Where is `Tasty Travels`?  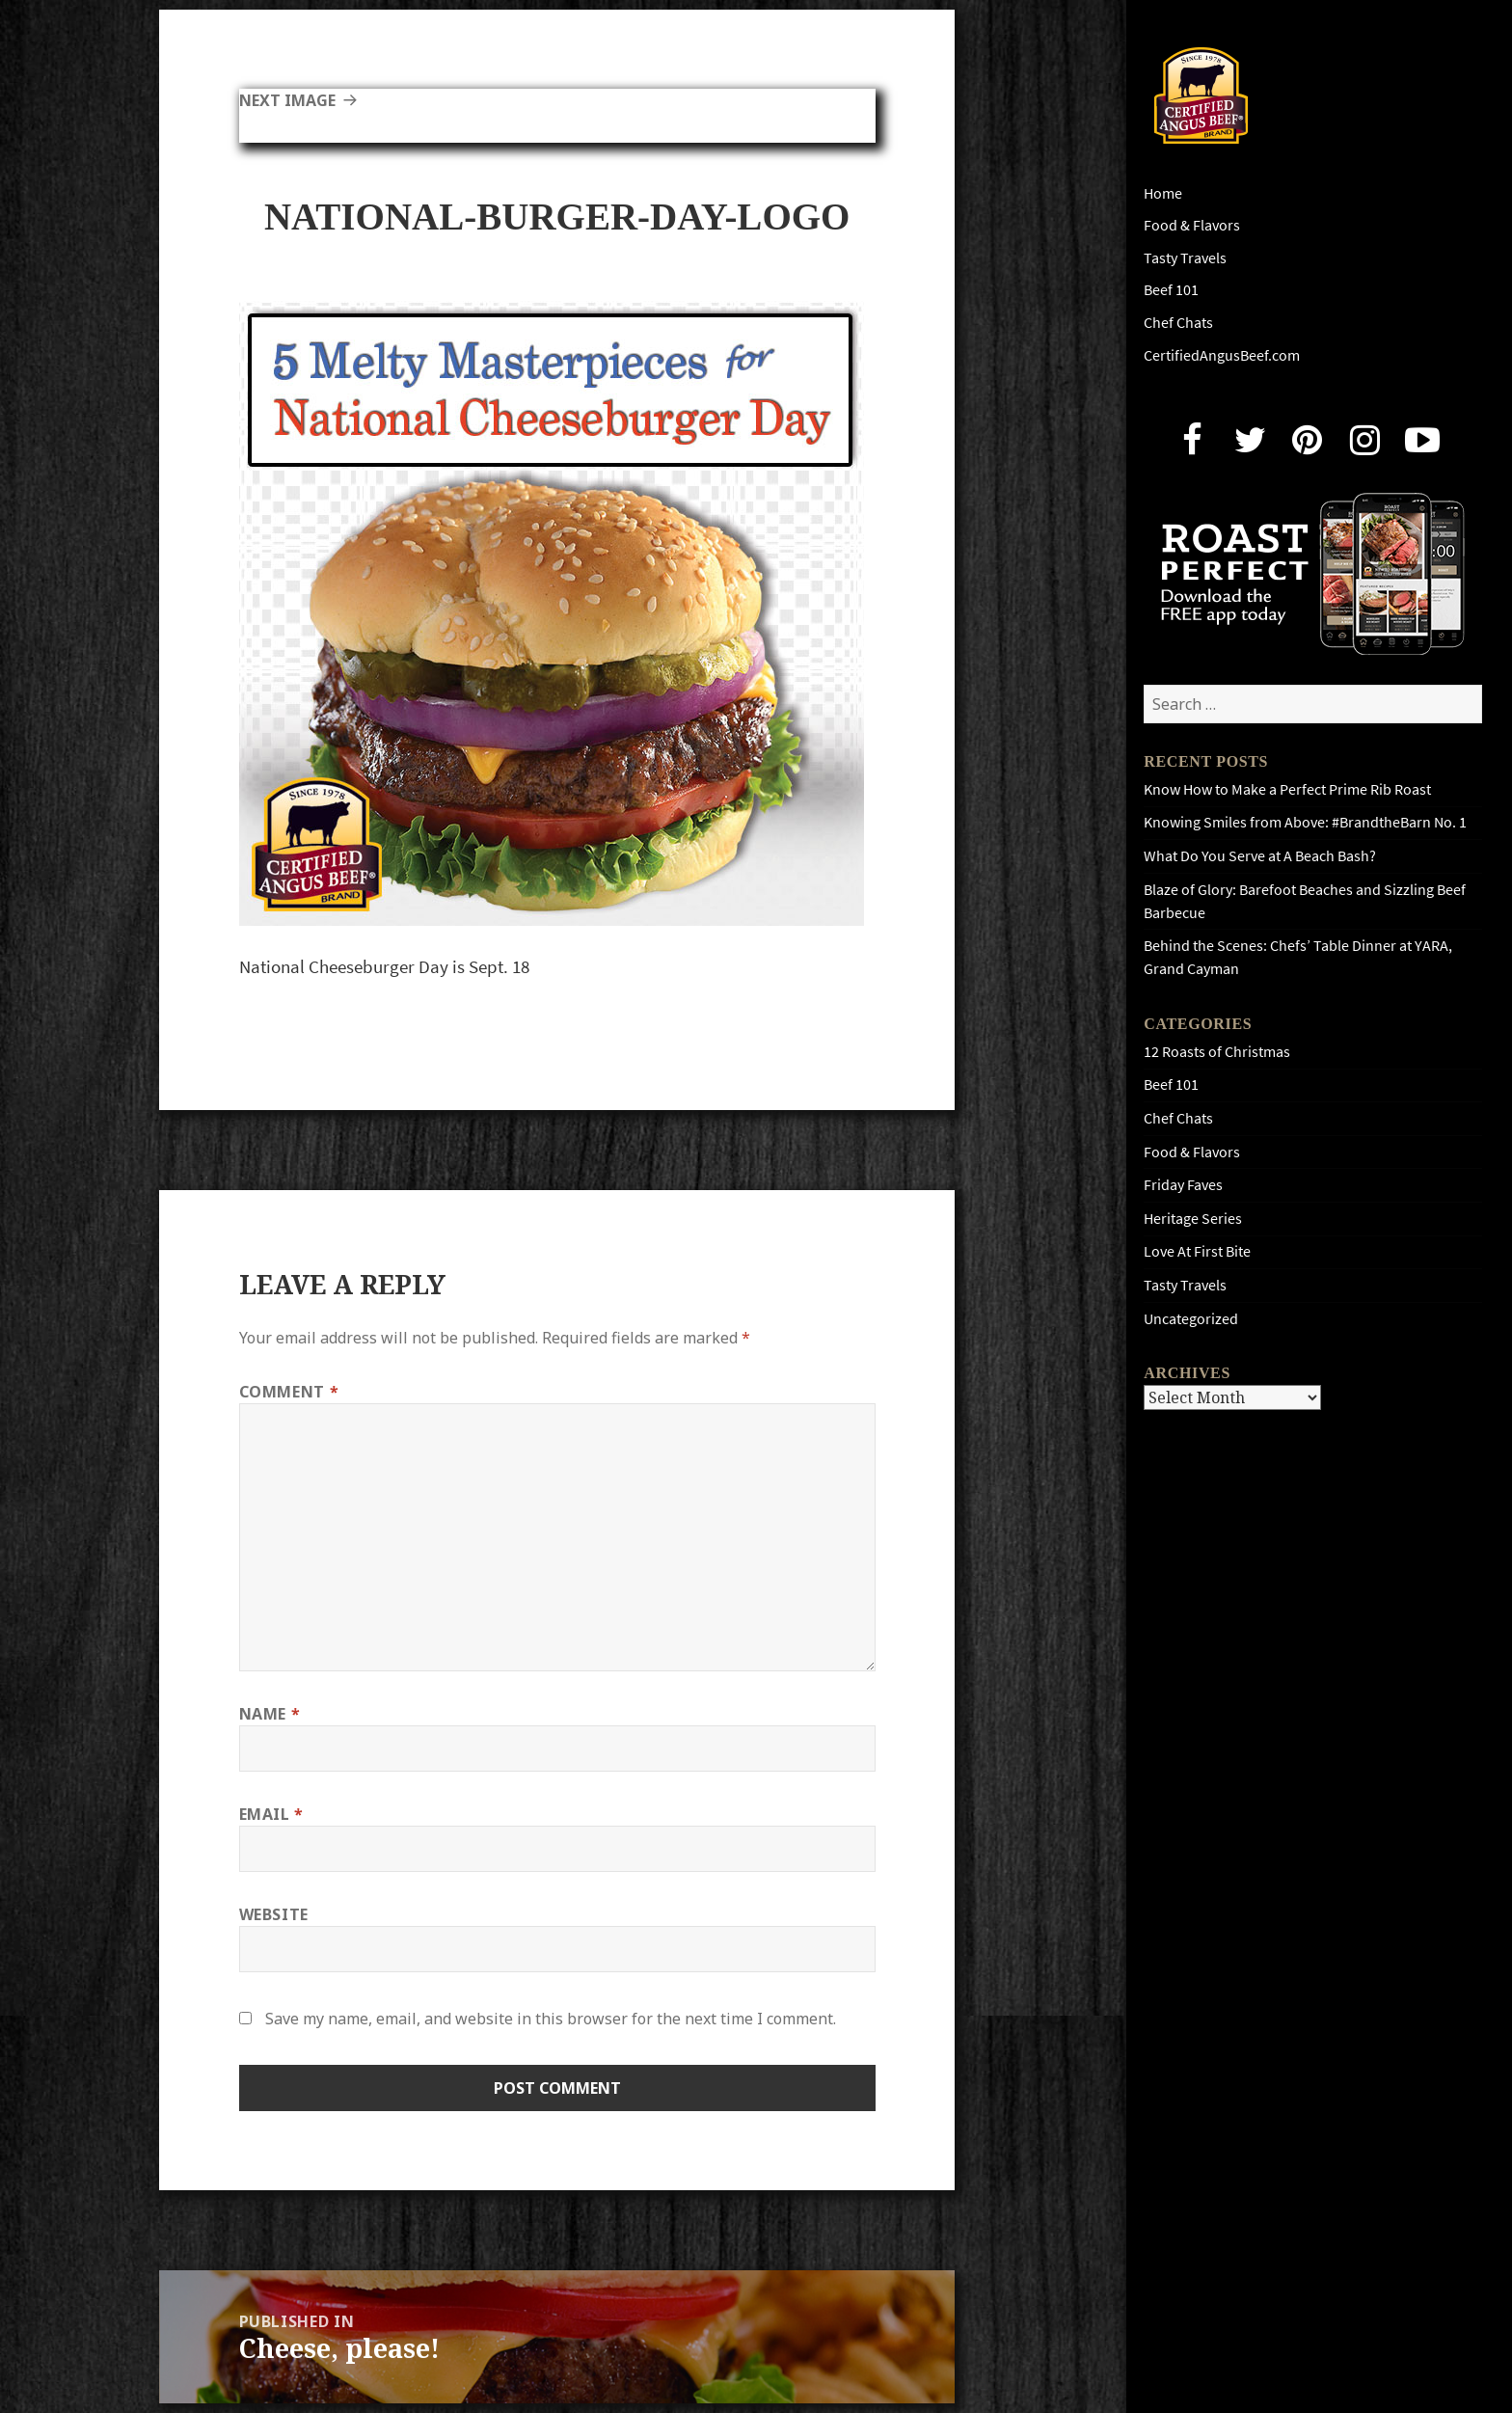
Tasty Travels is located at coordinates (1185, 258).